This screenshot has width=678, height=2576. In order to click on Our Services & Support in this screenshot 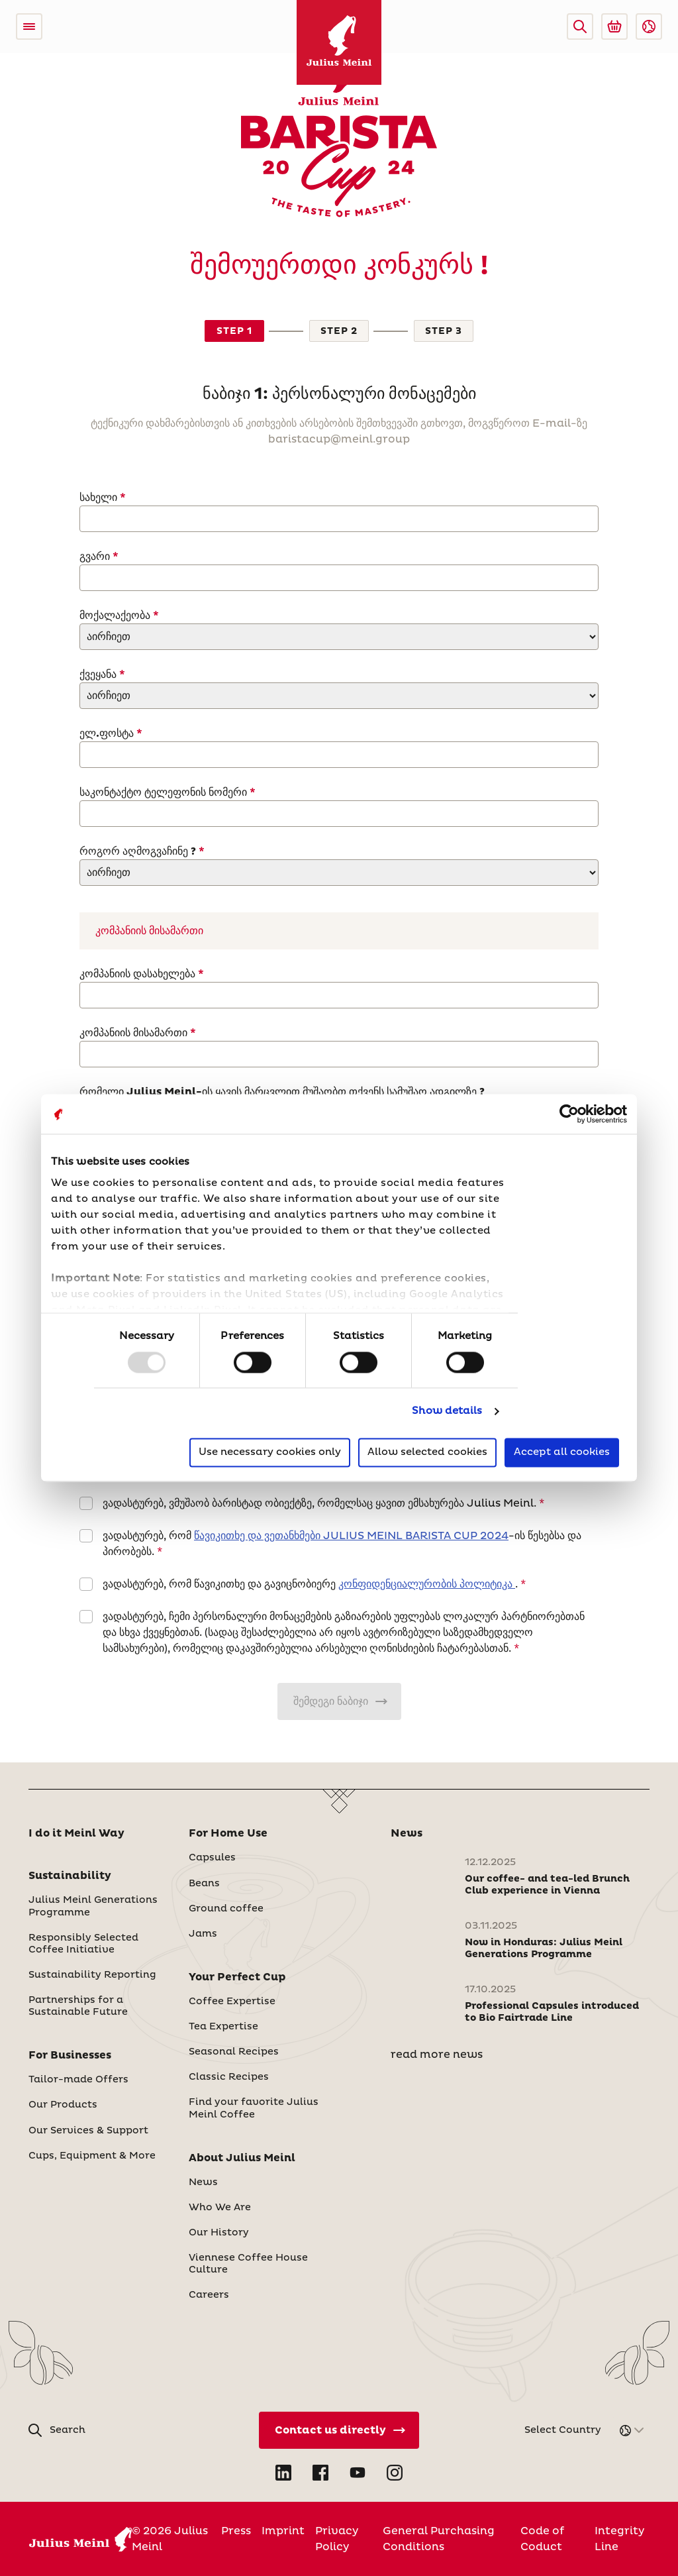, I will do `click(88, 2131)`.